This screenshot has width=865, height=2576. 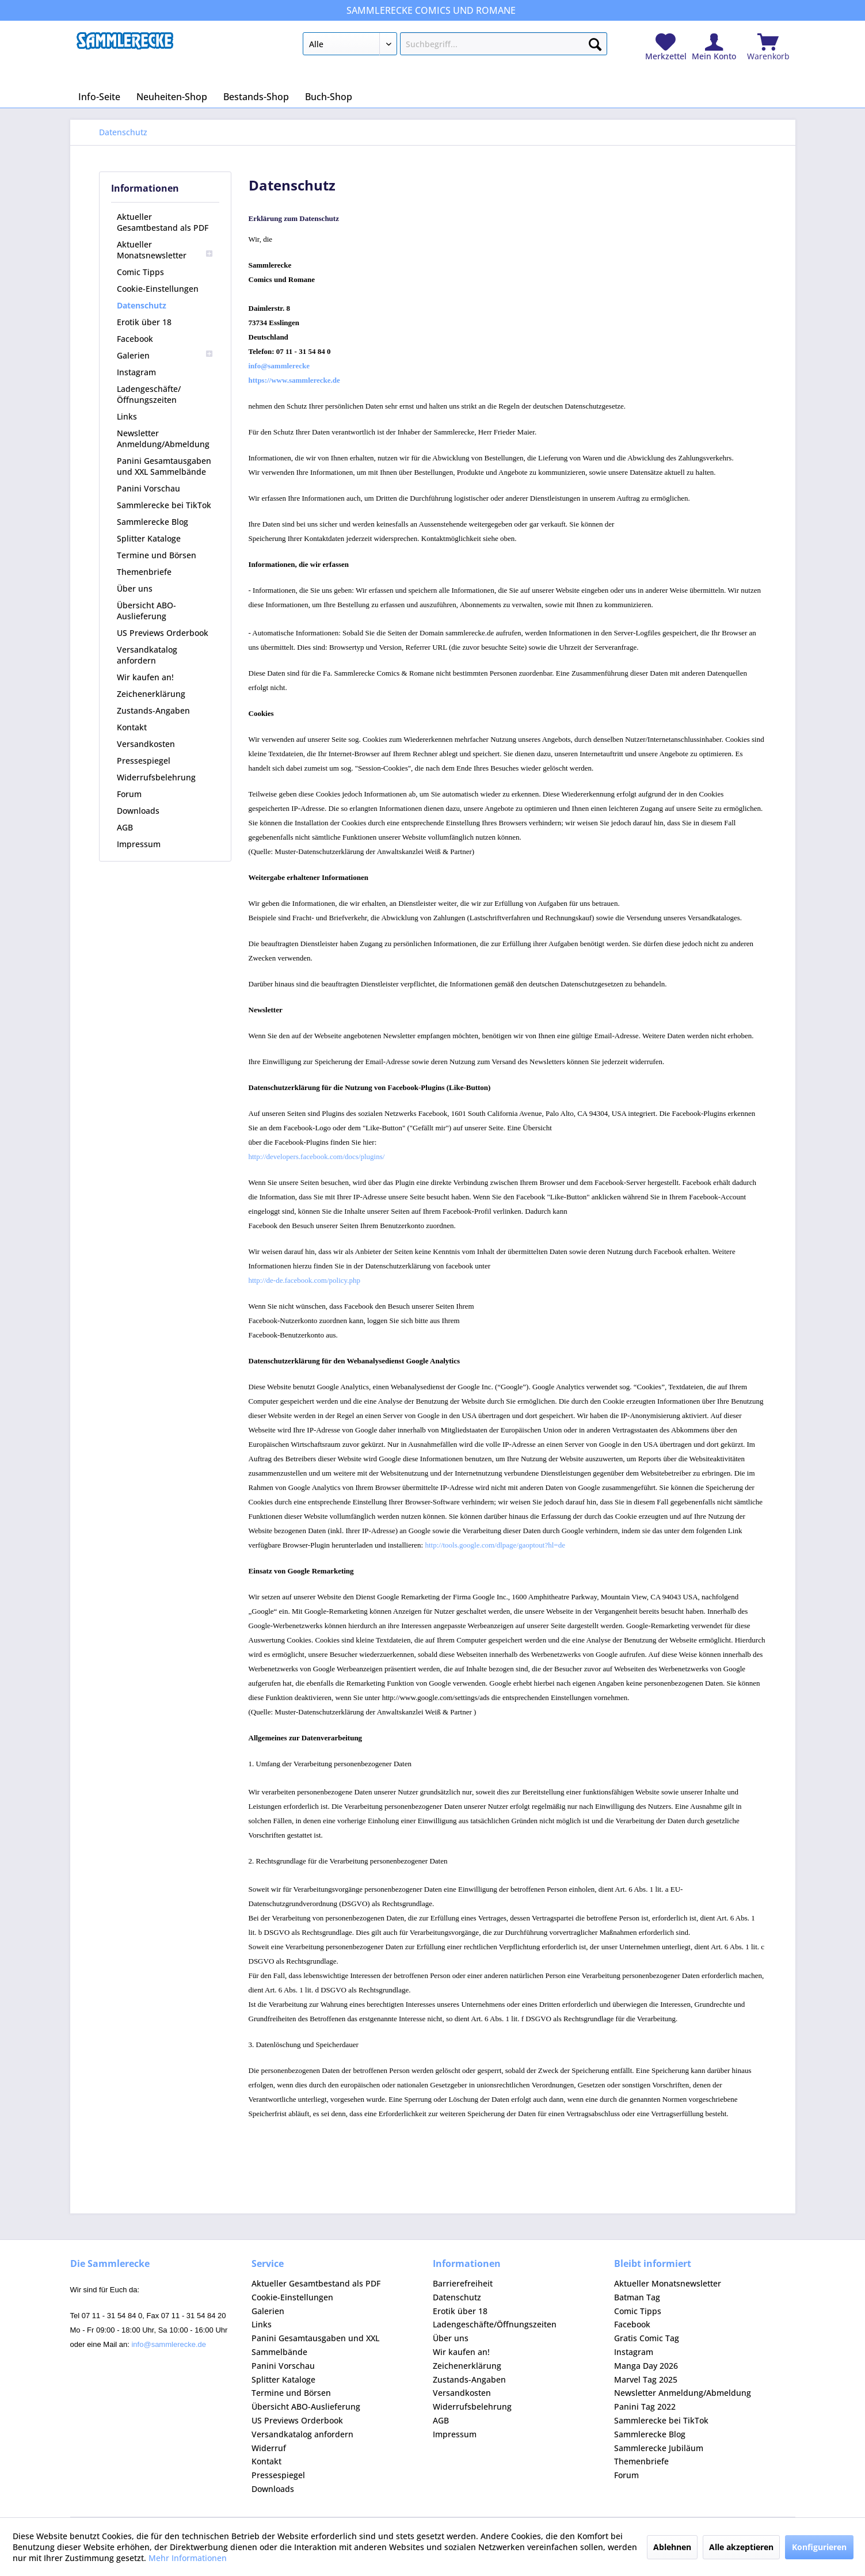 What do you see at coordinates (317, 1156) in the screenshot?
I see `http://developers.facebook.com/docs/plugins/` at bounding box center [317, 1156].